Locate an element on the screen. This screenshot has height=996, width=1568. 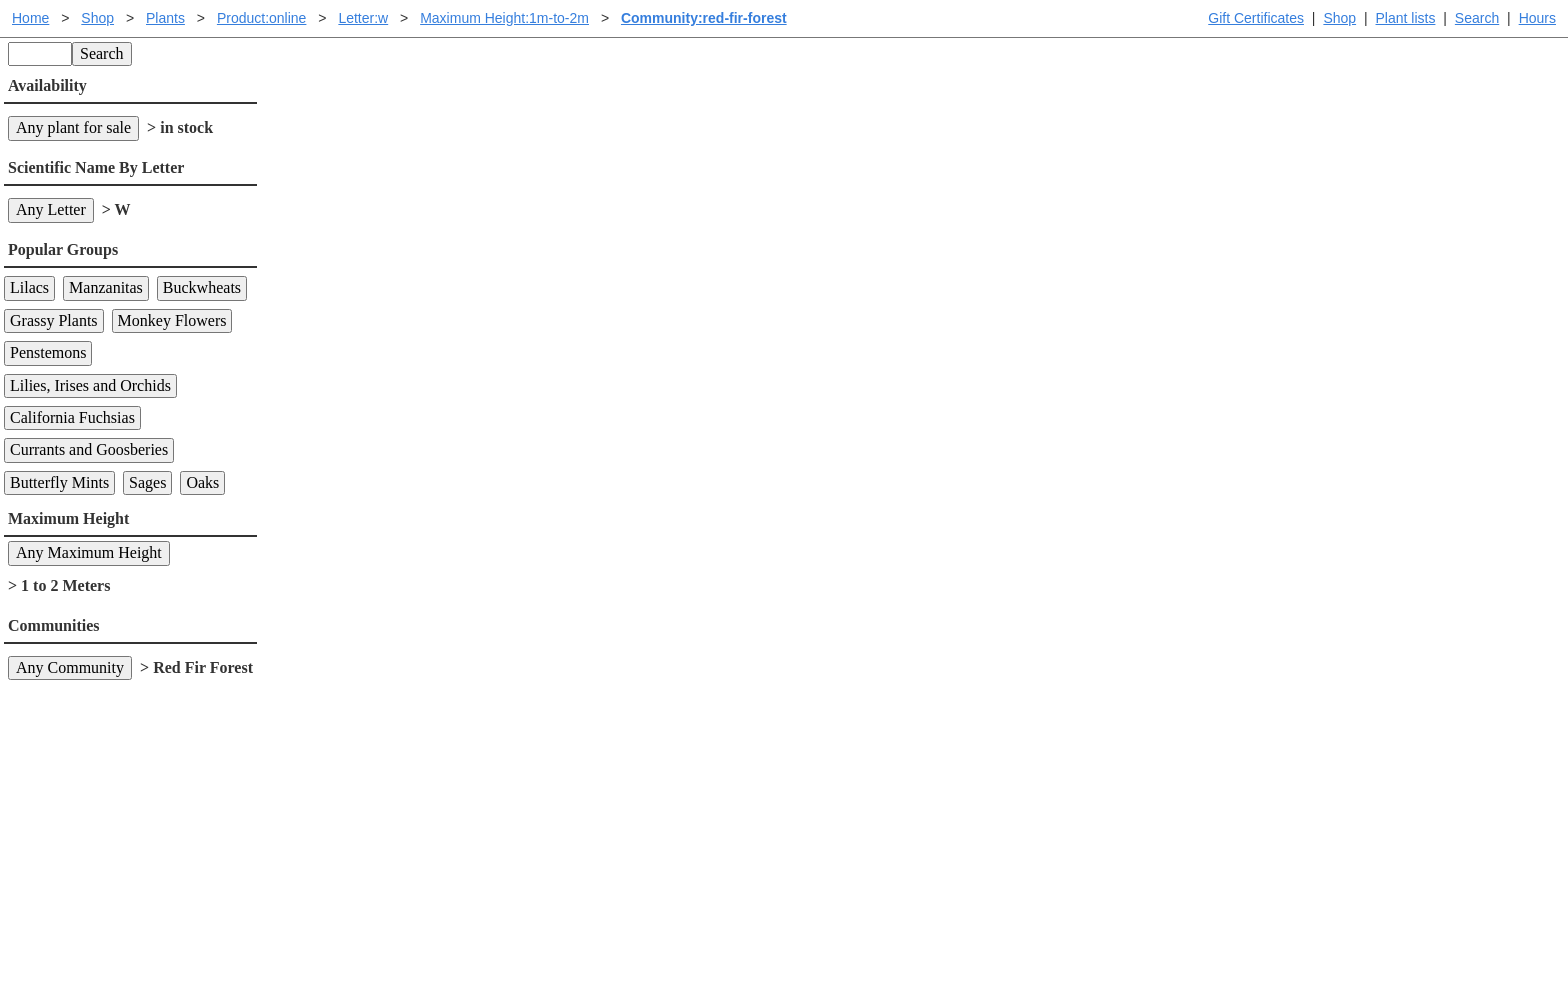
Search is located at coordinates (1477, 18).